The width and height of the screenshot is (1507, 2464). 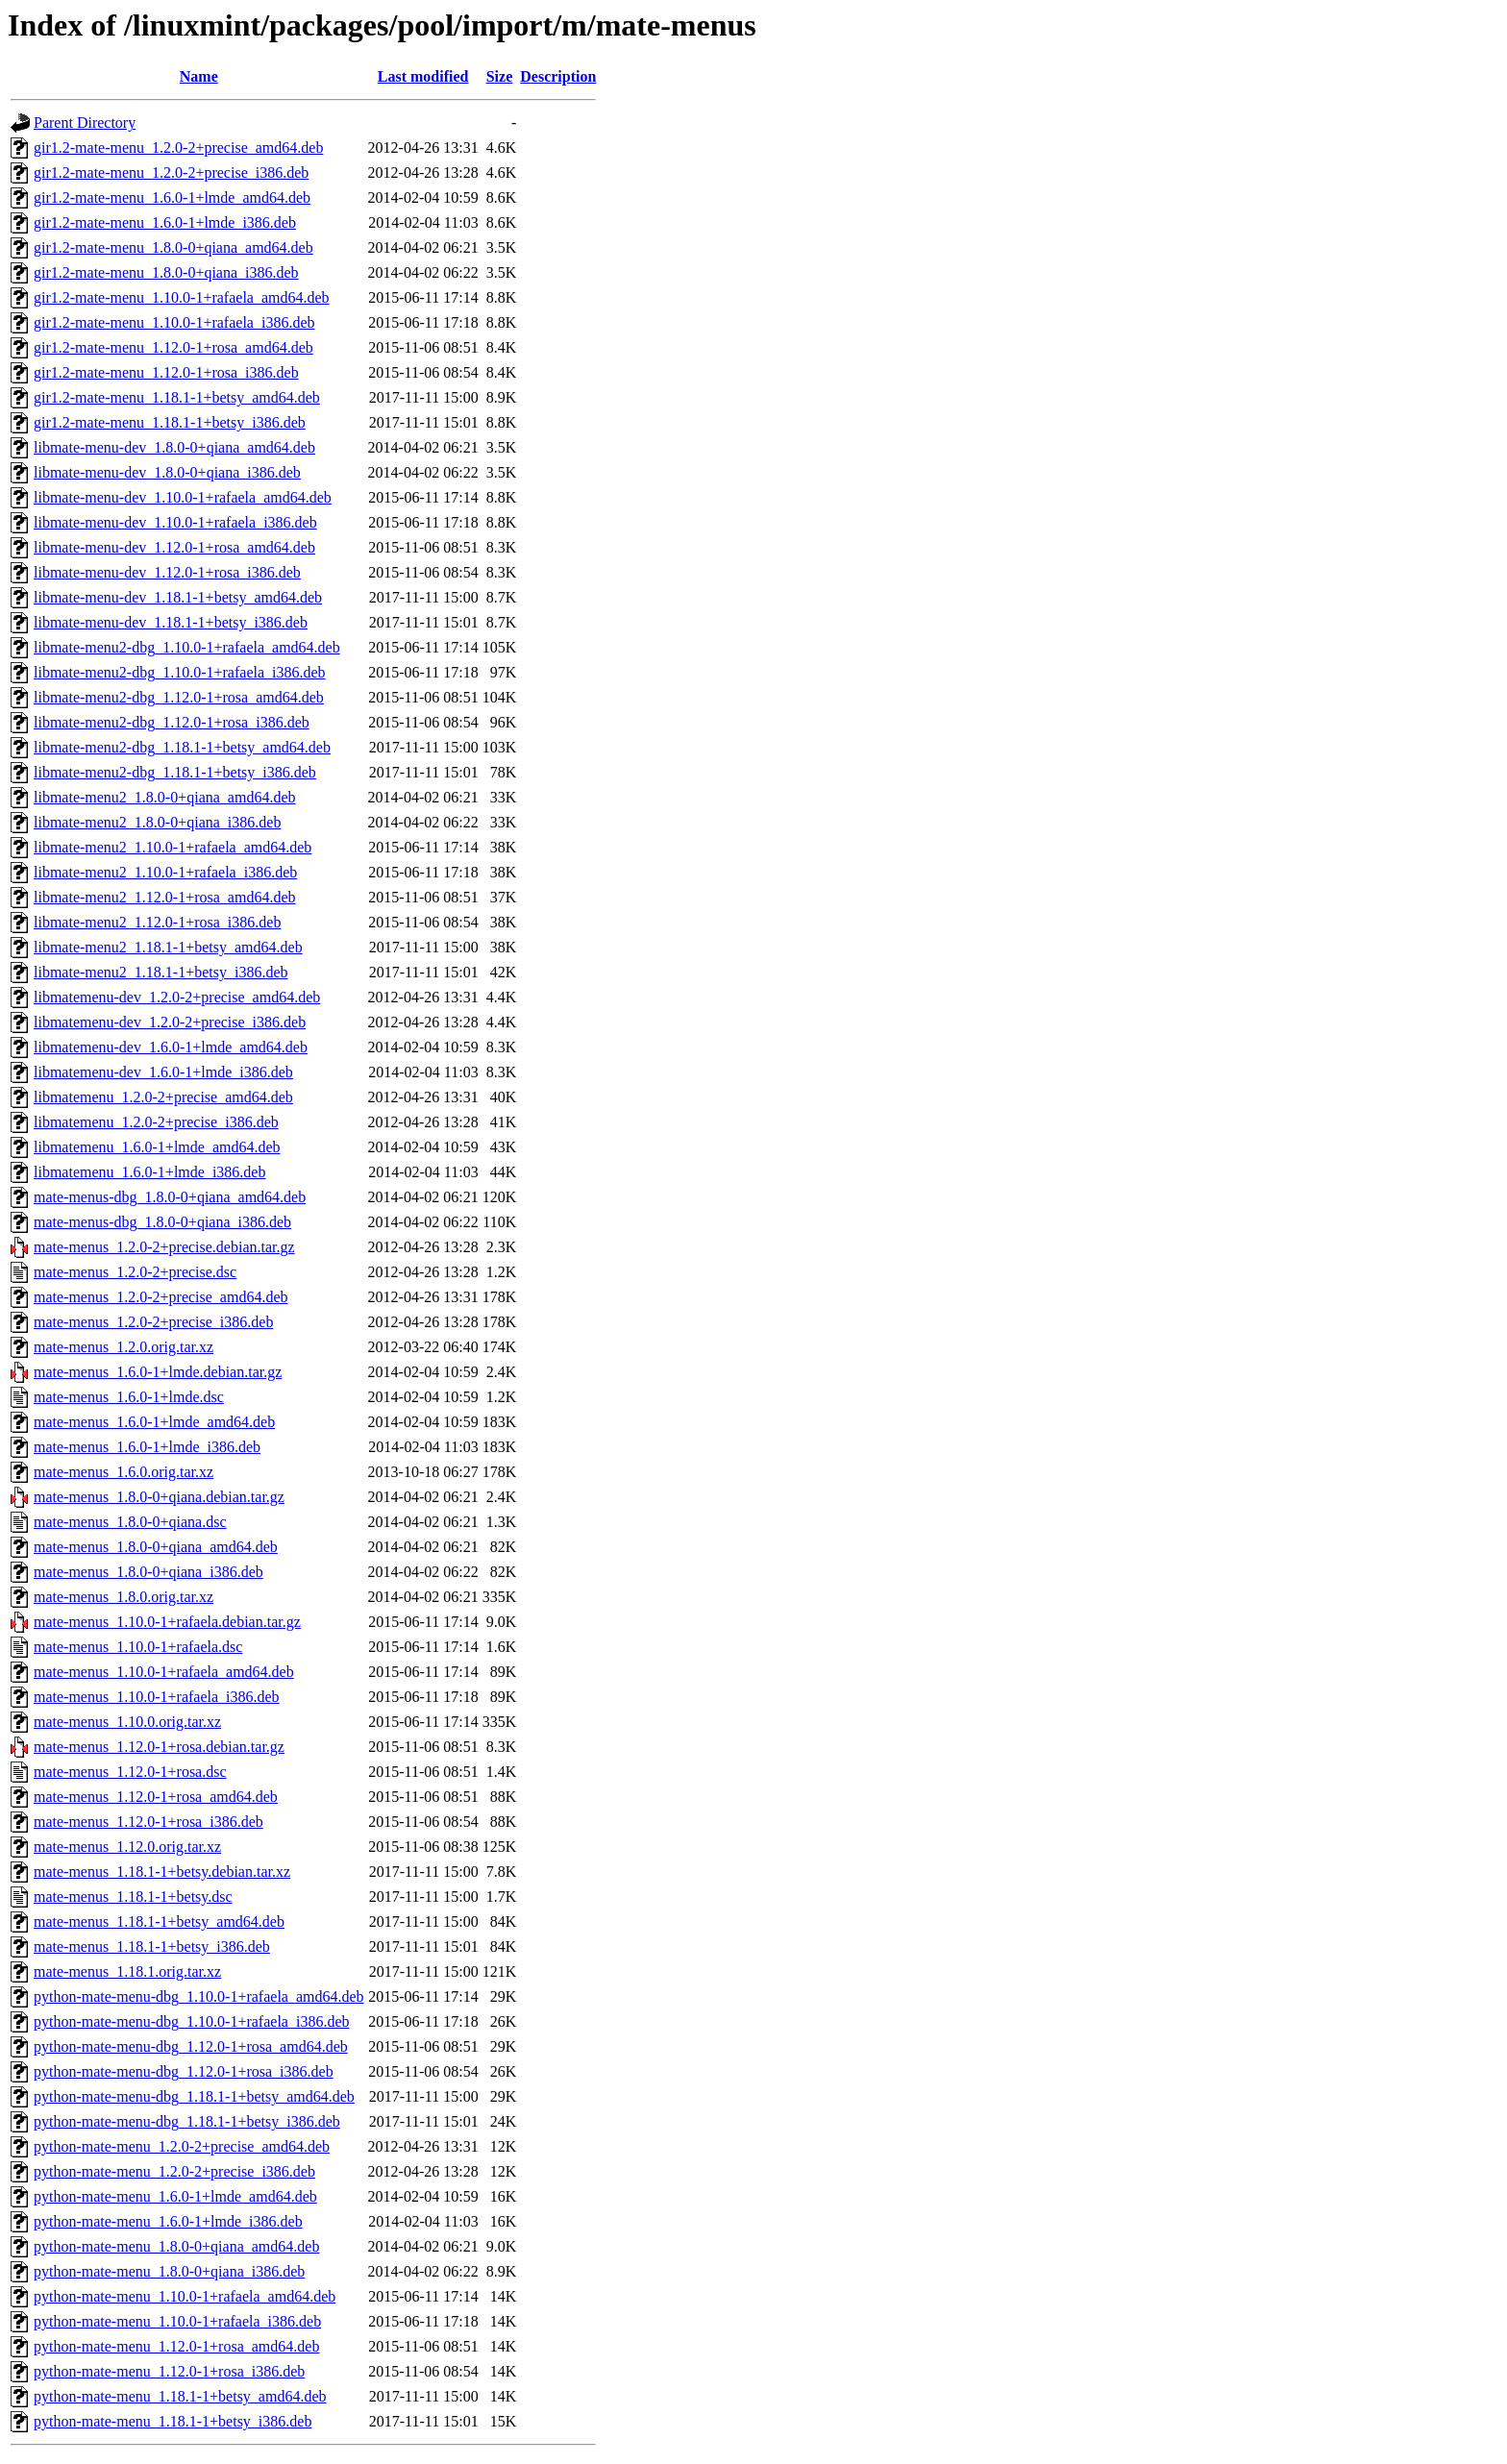 What do you see at coordinates (172, 2421) in the screenshot?
I see `python-mate-menu_1.18.1-1+betsy_i386.deb` at bounding box center [172, 2421].